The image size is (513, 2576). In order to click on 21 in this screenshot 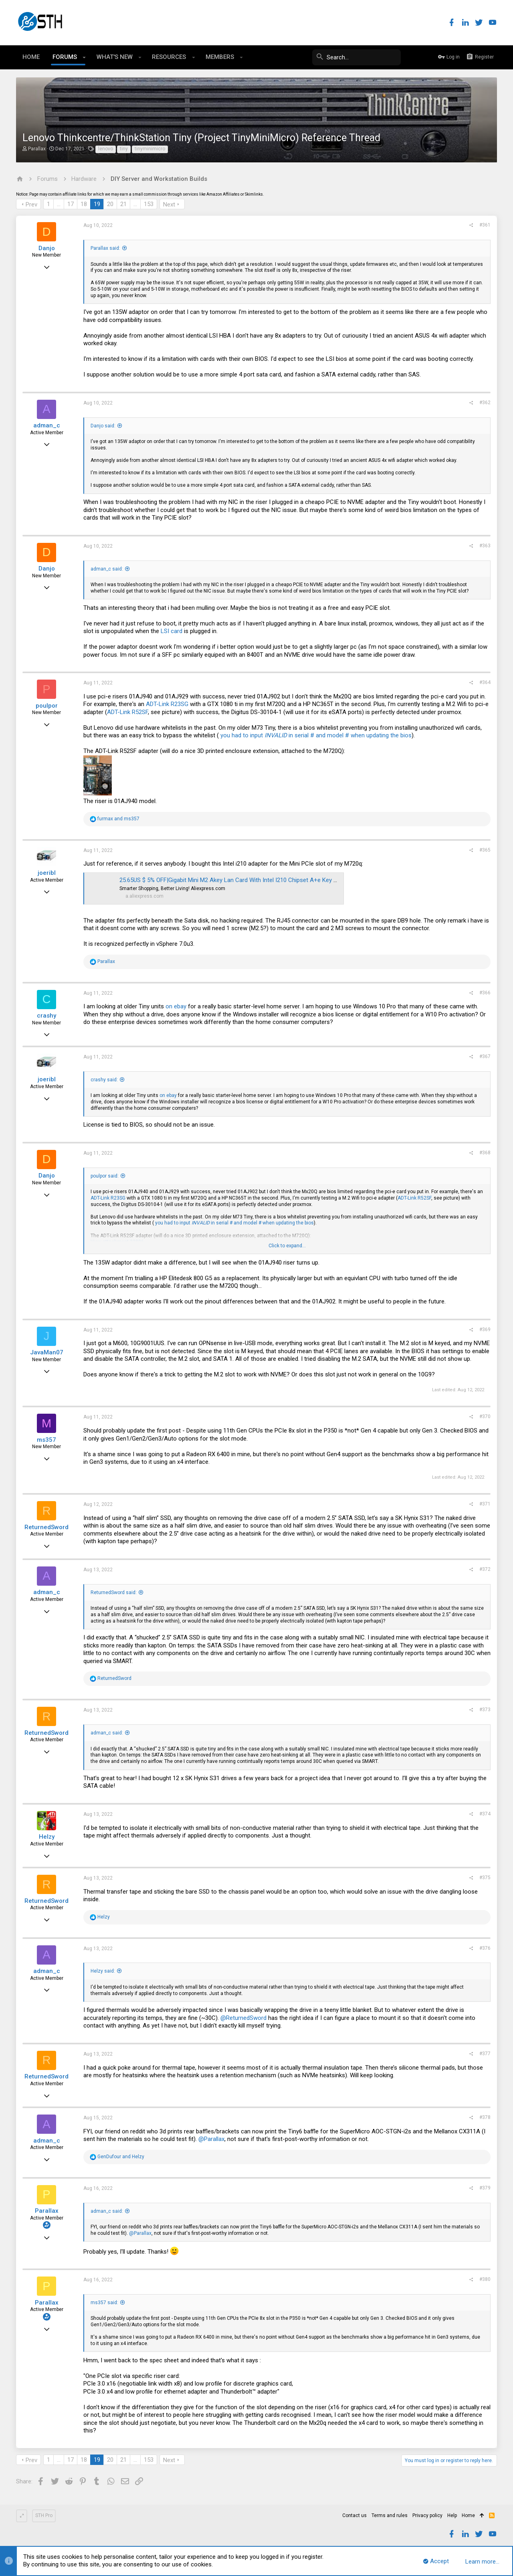, I will do `click(123, 204)`.